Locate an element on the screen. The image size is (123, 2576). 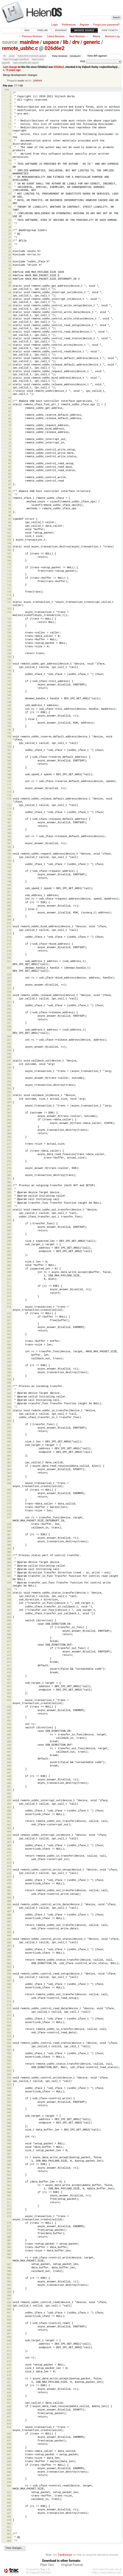
488 is located at coordinates (9, 1915).